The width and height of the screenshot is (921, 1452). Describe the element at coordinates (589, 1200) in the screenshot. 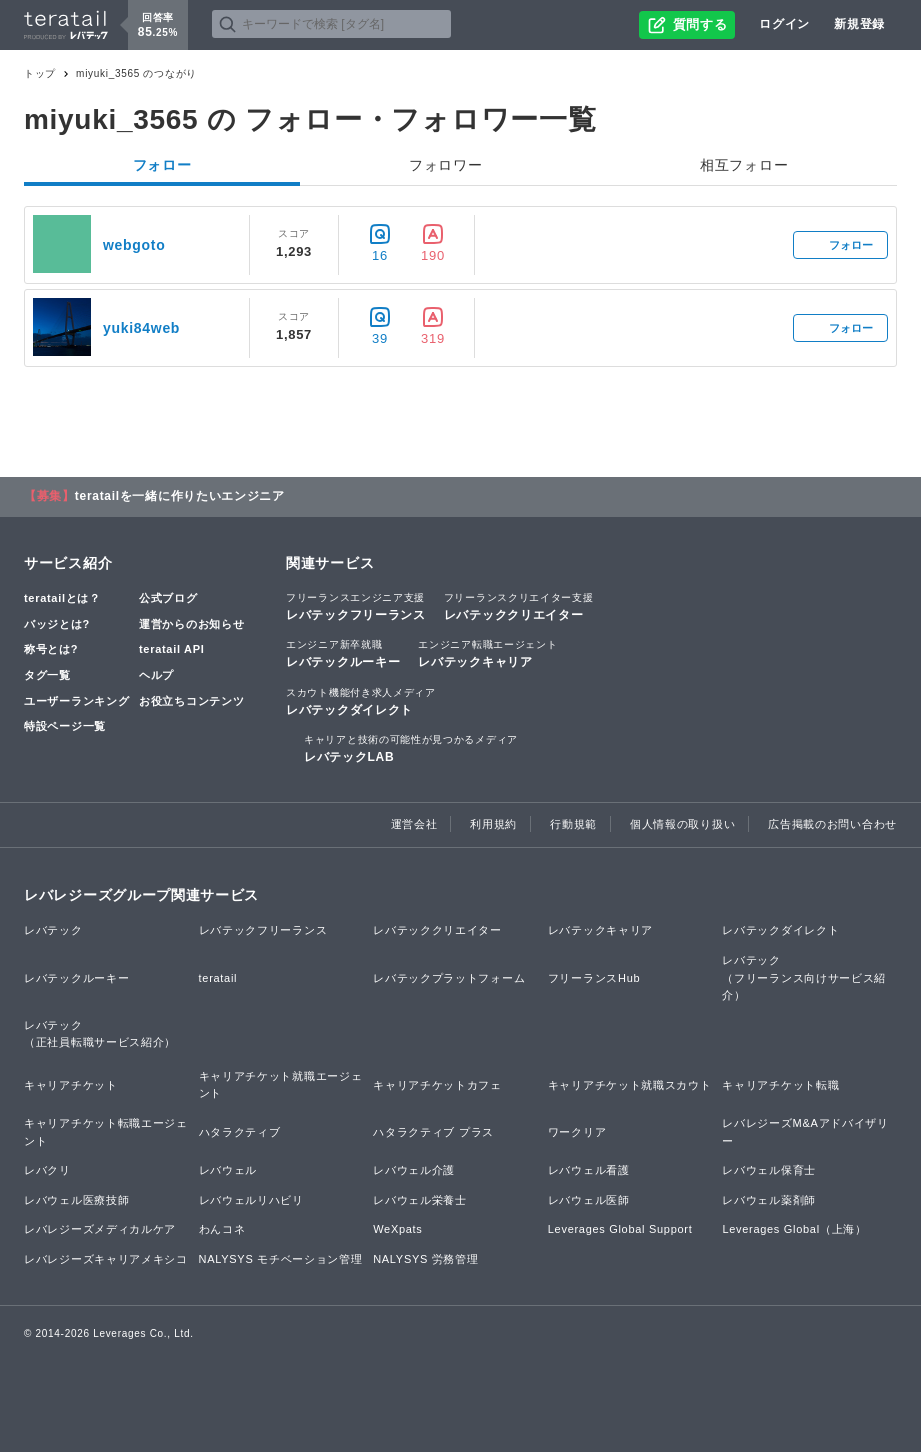

I see `レバウェル医師` at that location.